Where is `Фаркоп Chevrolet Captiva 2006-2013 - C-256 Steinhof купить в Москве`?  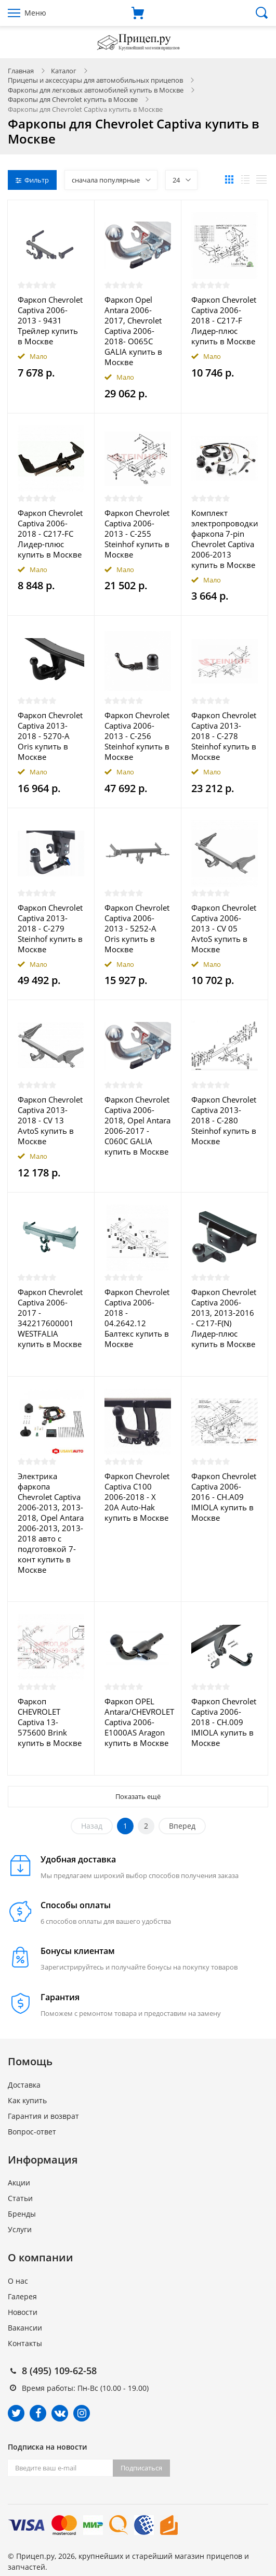
Фаркоп Chevrolet Captiva 2006-2013 - C-256 Steinhof купить в Москве is located at coordinates (136, 736).